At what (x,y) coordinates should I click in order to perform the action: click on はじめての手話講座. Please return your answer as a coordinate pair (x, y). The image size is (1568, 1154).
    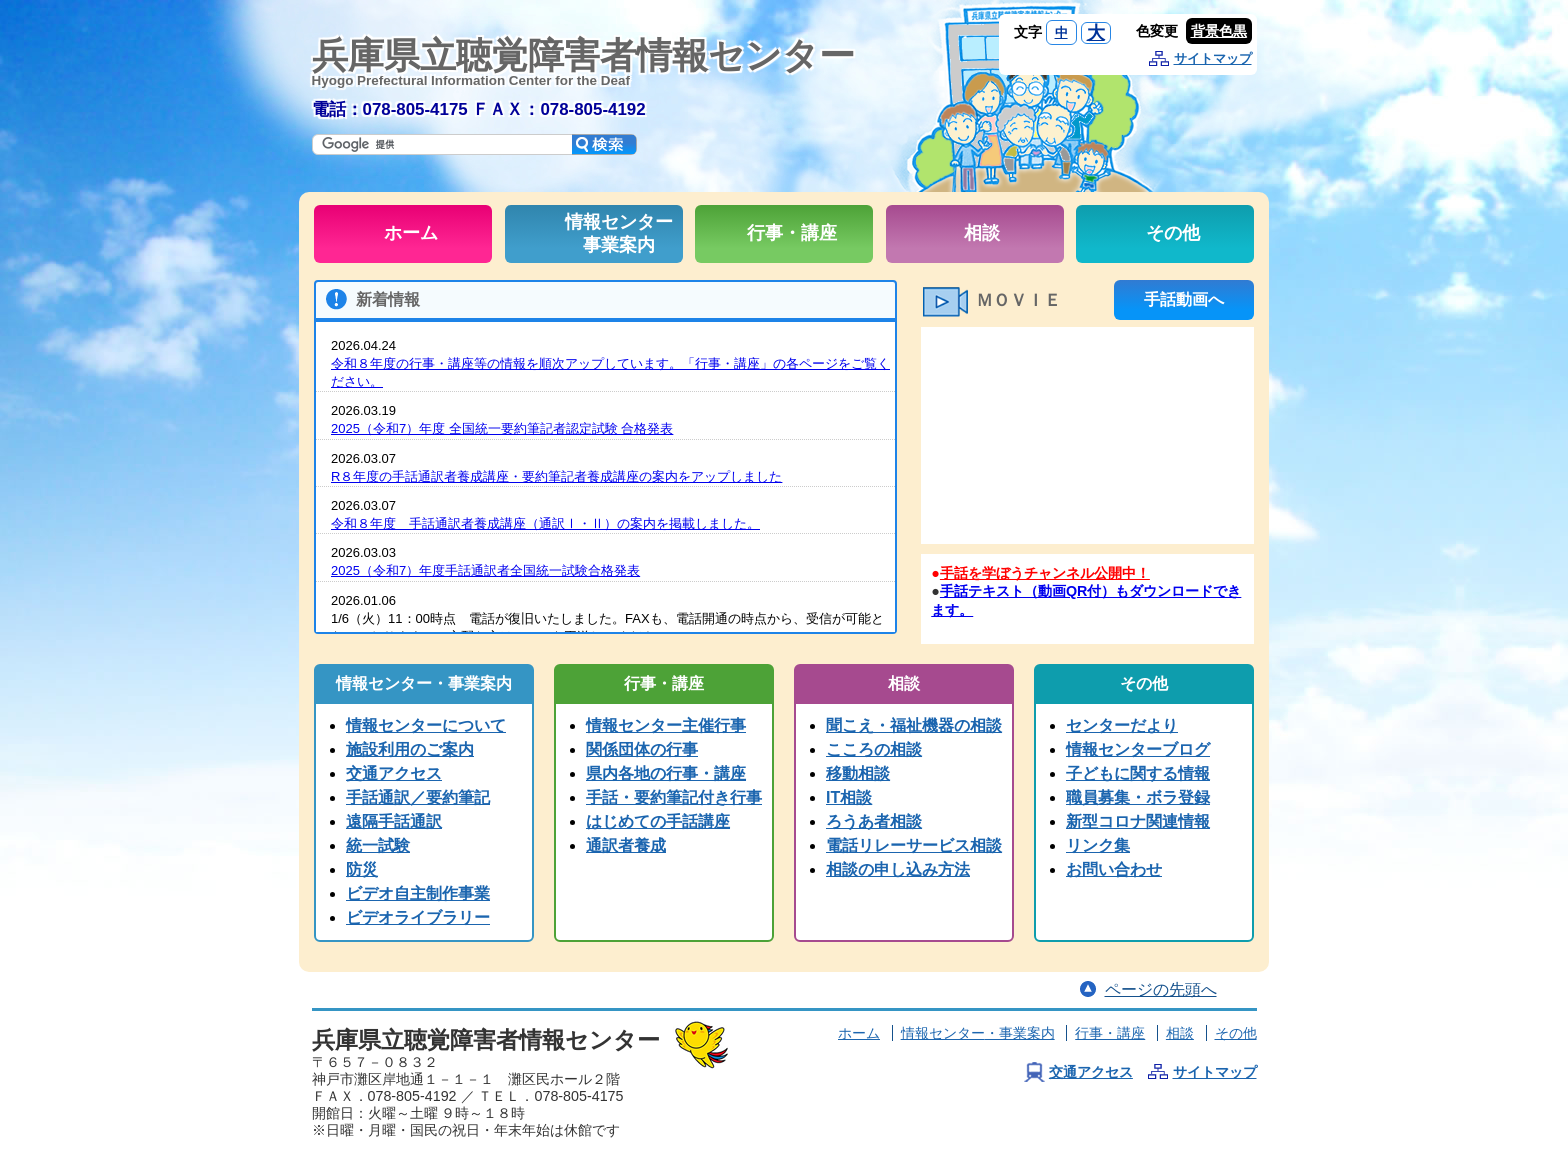
    Looking at the image, I should click on (658, 821).